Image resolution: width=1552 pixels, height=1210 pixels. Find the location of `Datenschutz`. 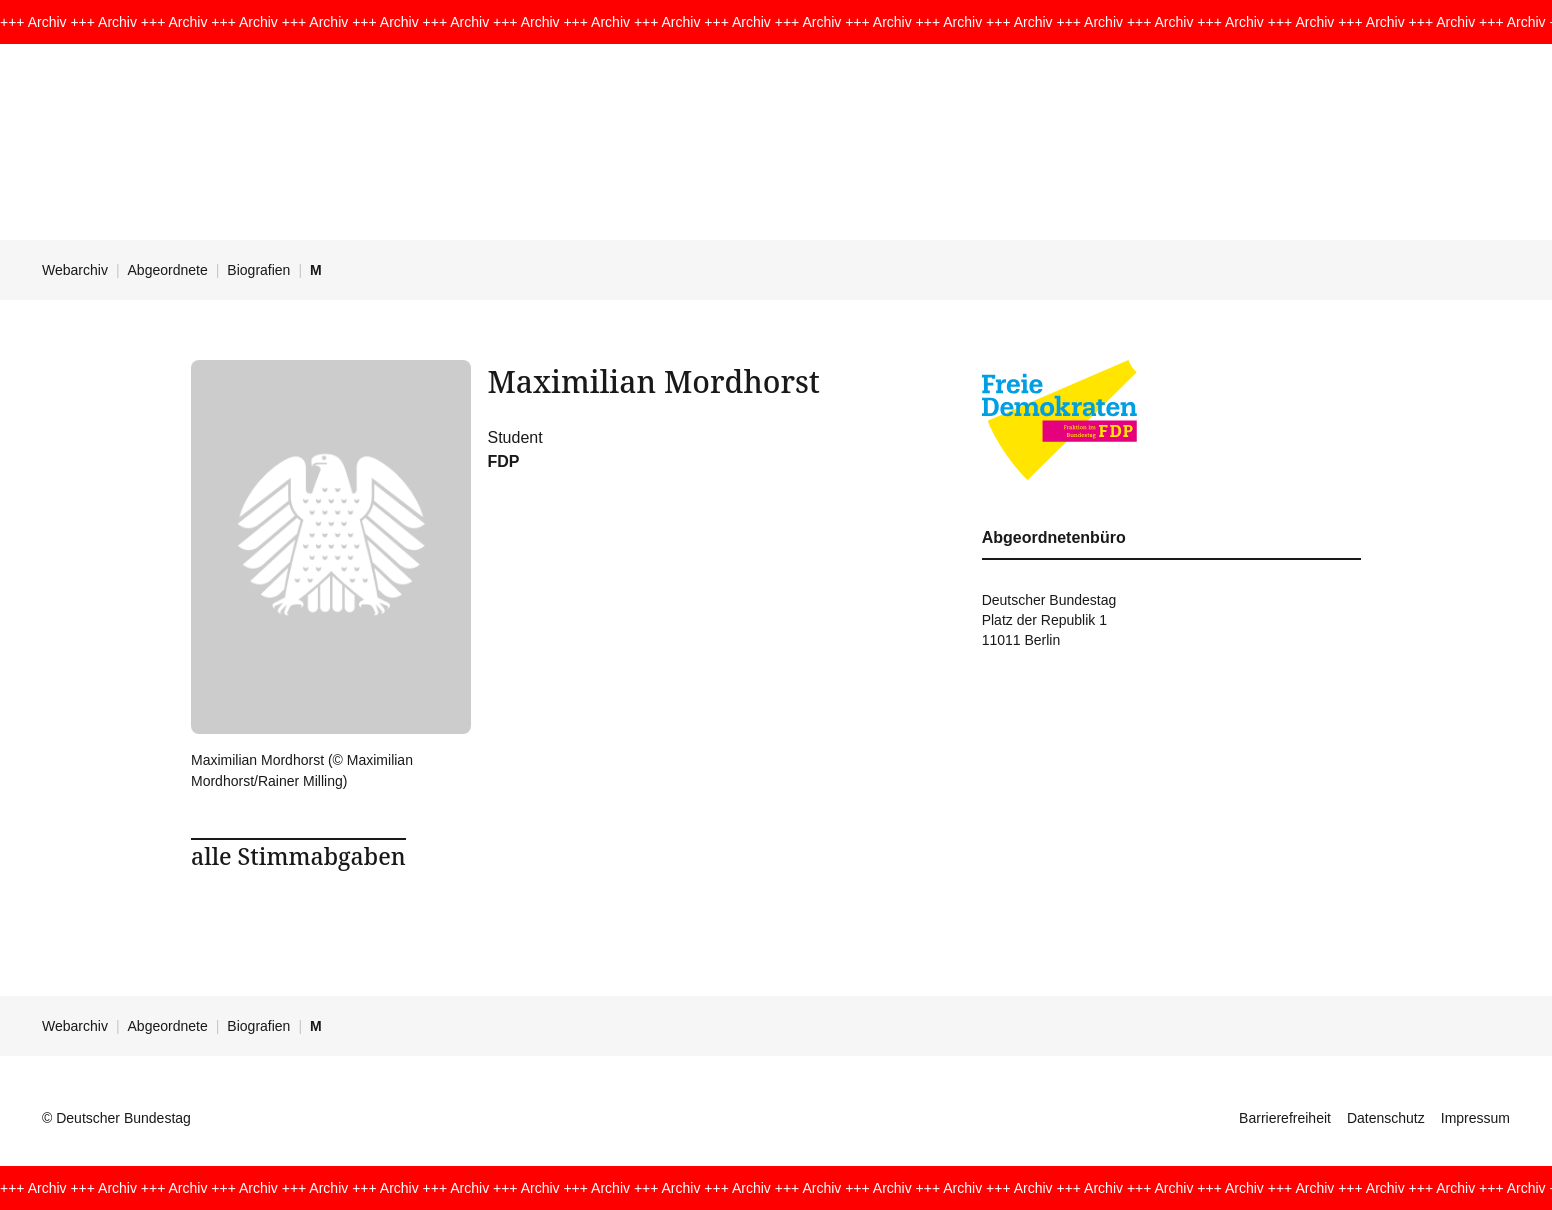

Datenschutz is located at coordinates (1386, 1118).